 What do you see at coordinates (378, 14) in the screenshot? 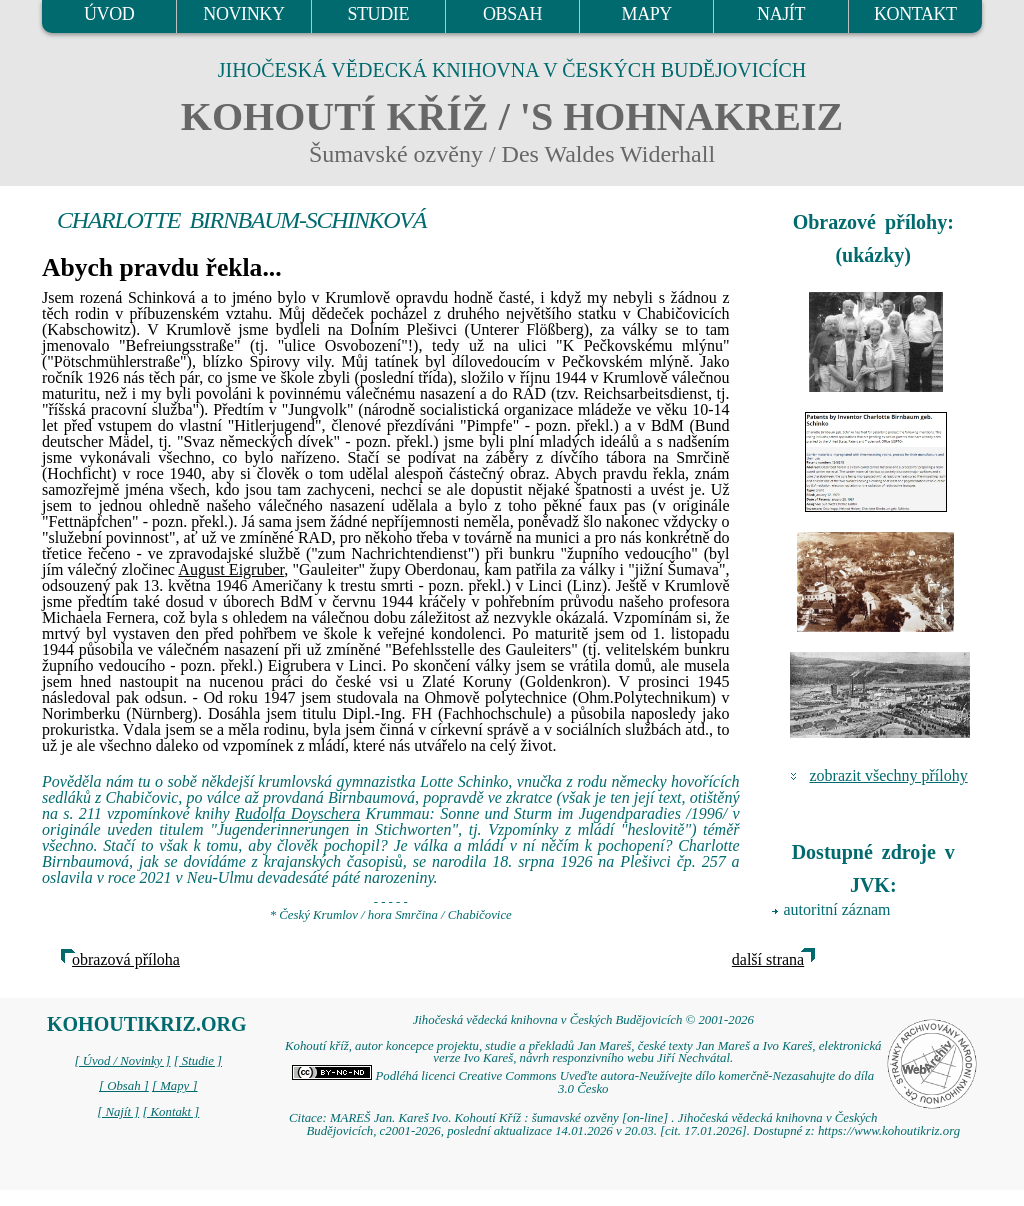
I see `STUDIE` at bounding box center [378, 14].